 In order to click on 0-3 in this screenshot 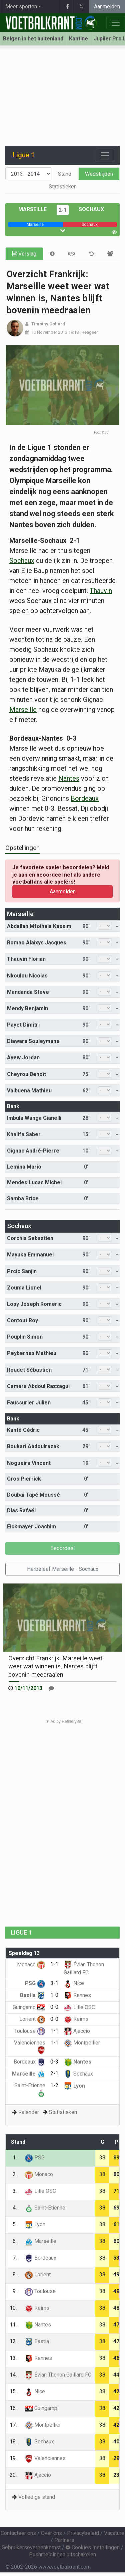, I will do `click(54, 2062)`.